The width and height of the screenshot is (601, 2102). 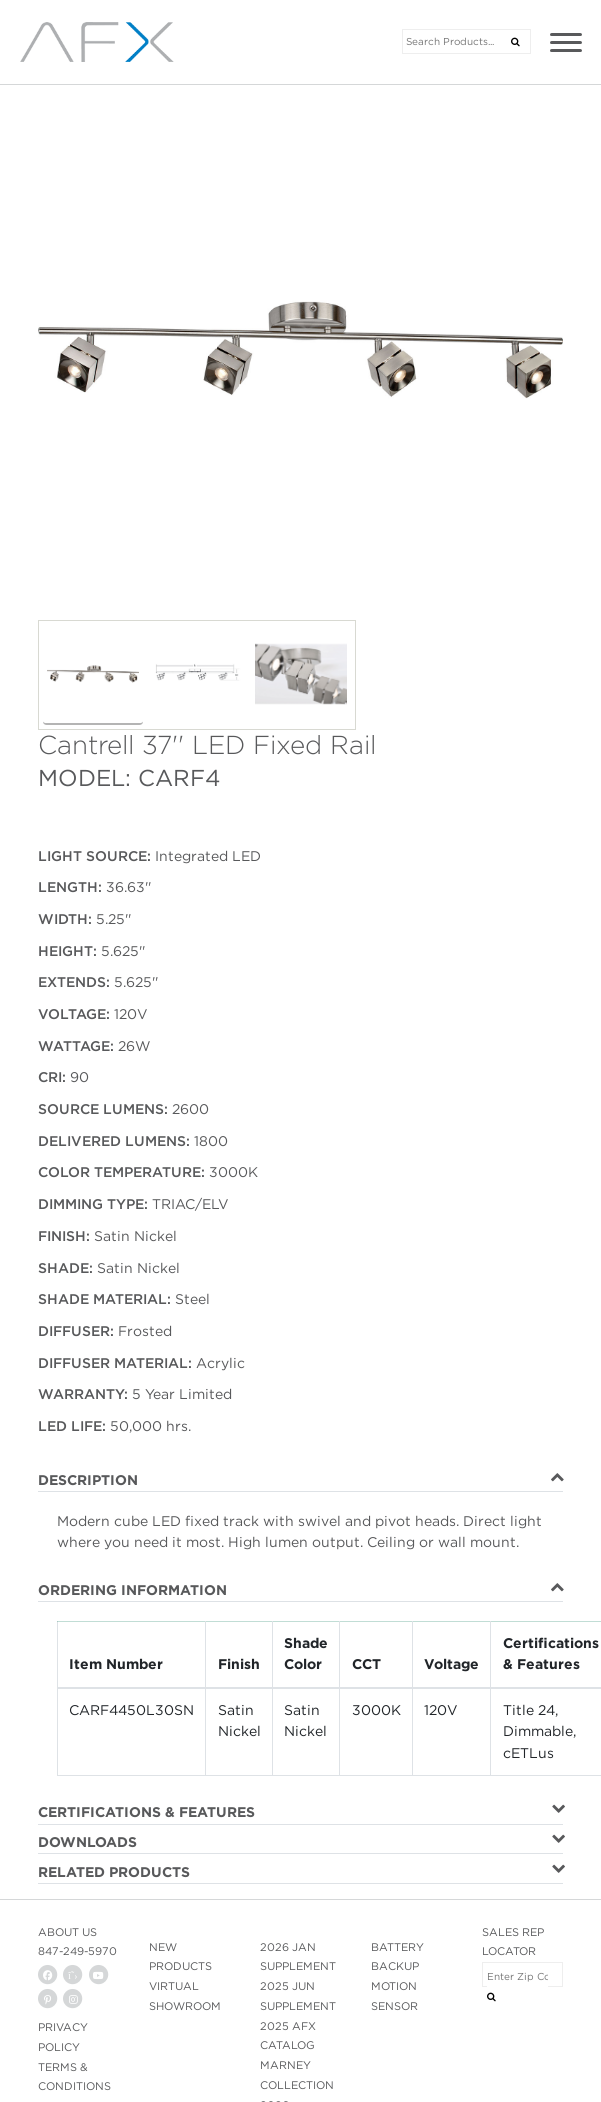 I want to click on ORDERING INFORMATION, so click(x=132, y=1590).